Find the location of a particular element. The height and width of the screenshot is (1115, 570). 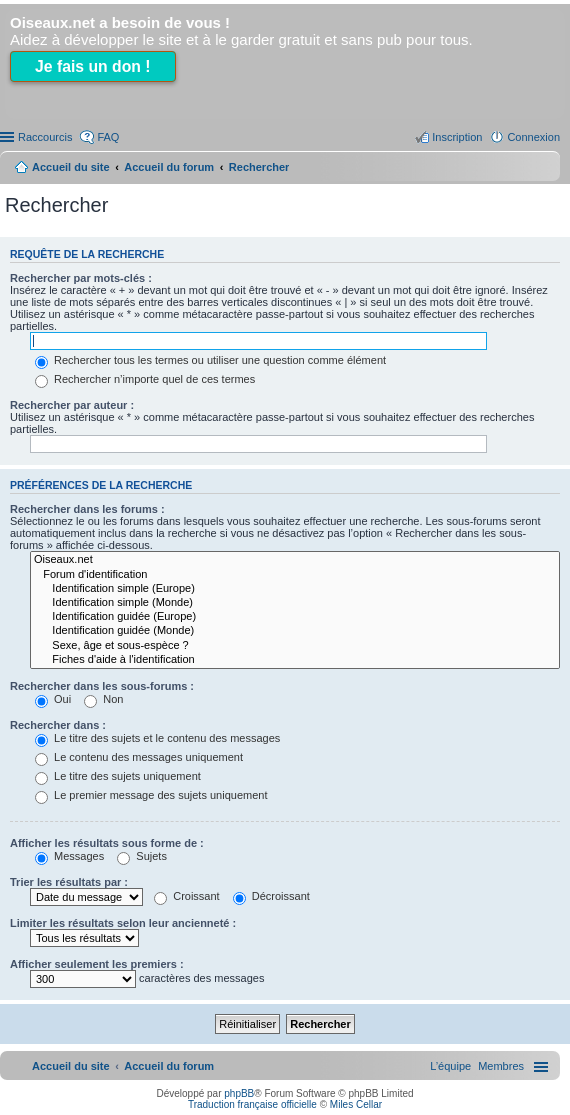

Le titre des sujets uniquement is located at coordinates (118, 776).